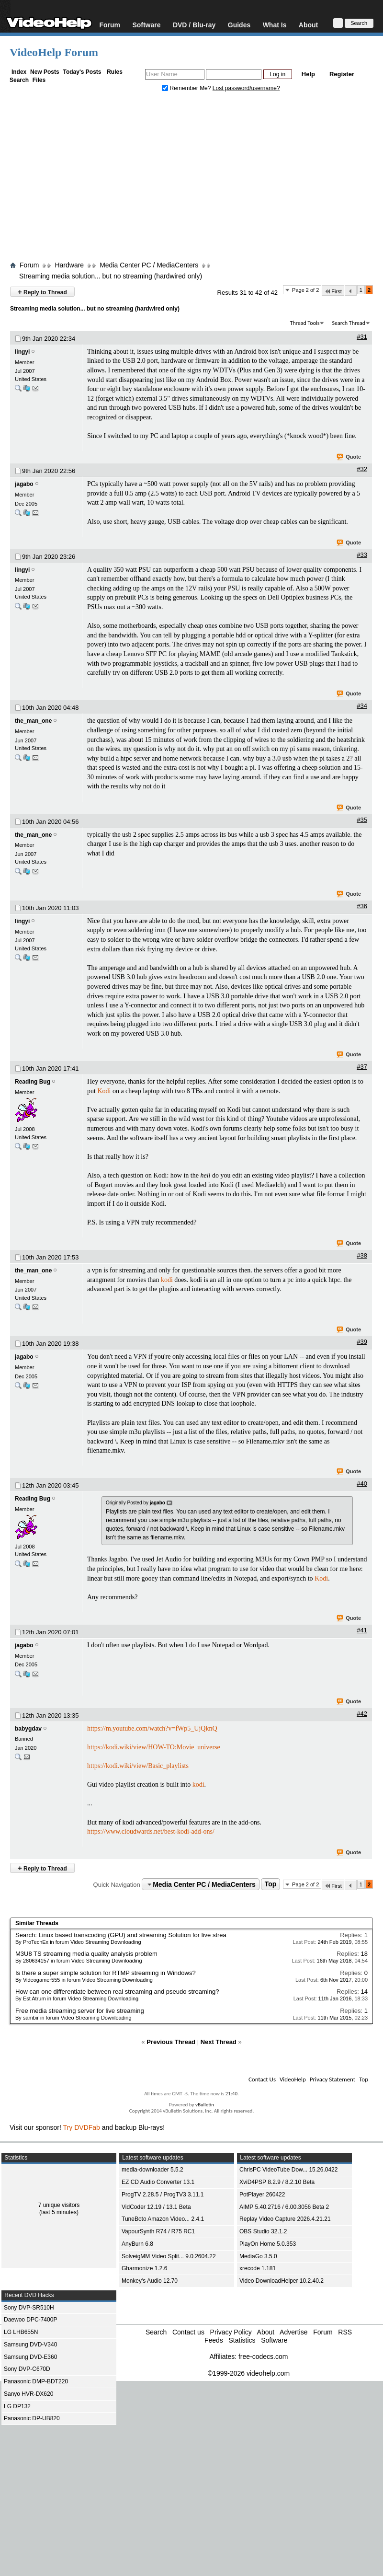 The width and height of the screenshot is (383, 2576). What do you see at coordinates (104, 1091) in the screenshot?
I see `Kodi` at bounding box center [104, 1091].